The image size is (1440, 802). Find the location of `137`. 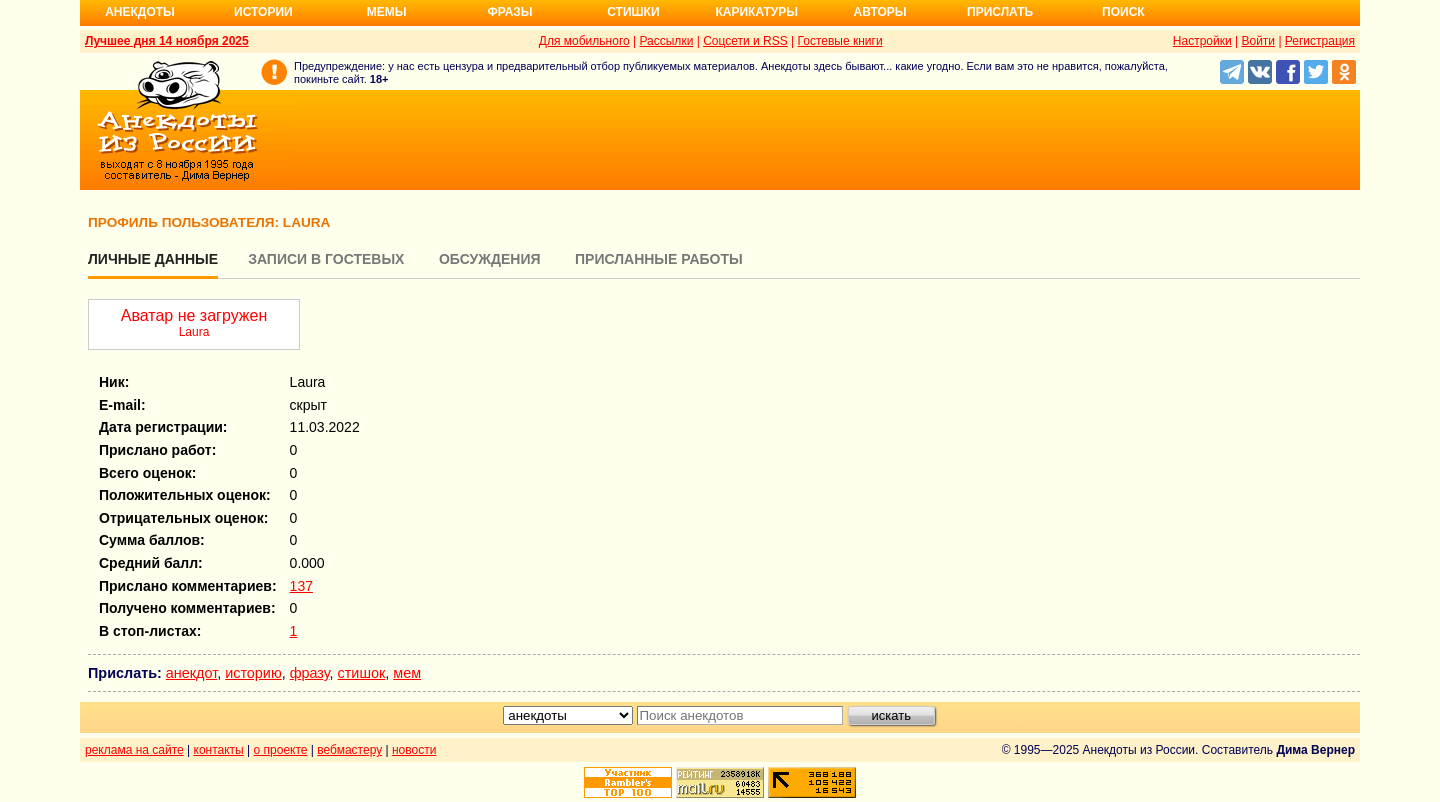

137 is located at coordinates (301, 586).